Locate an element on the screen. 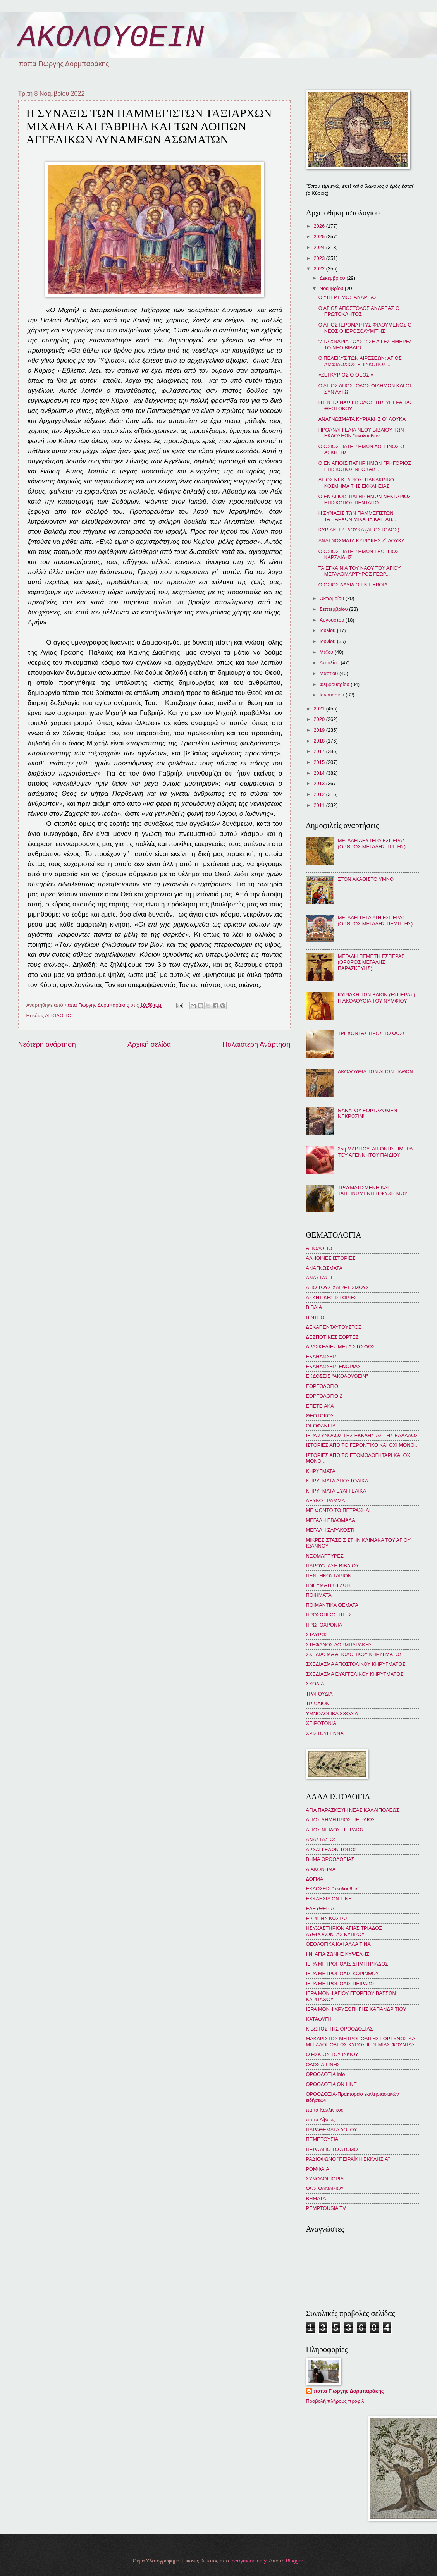  ΑΓΙΟΛΟΓΙΟ is located at coordinates (58, 1015).